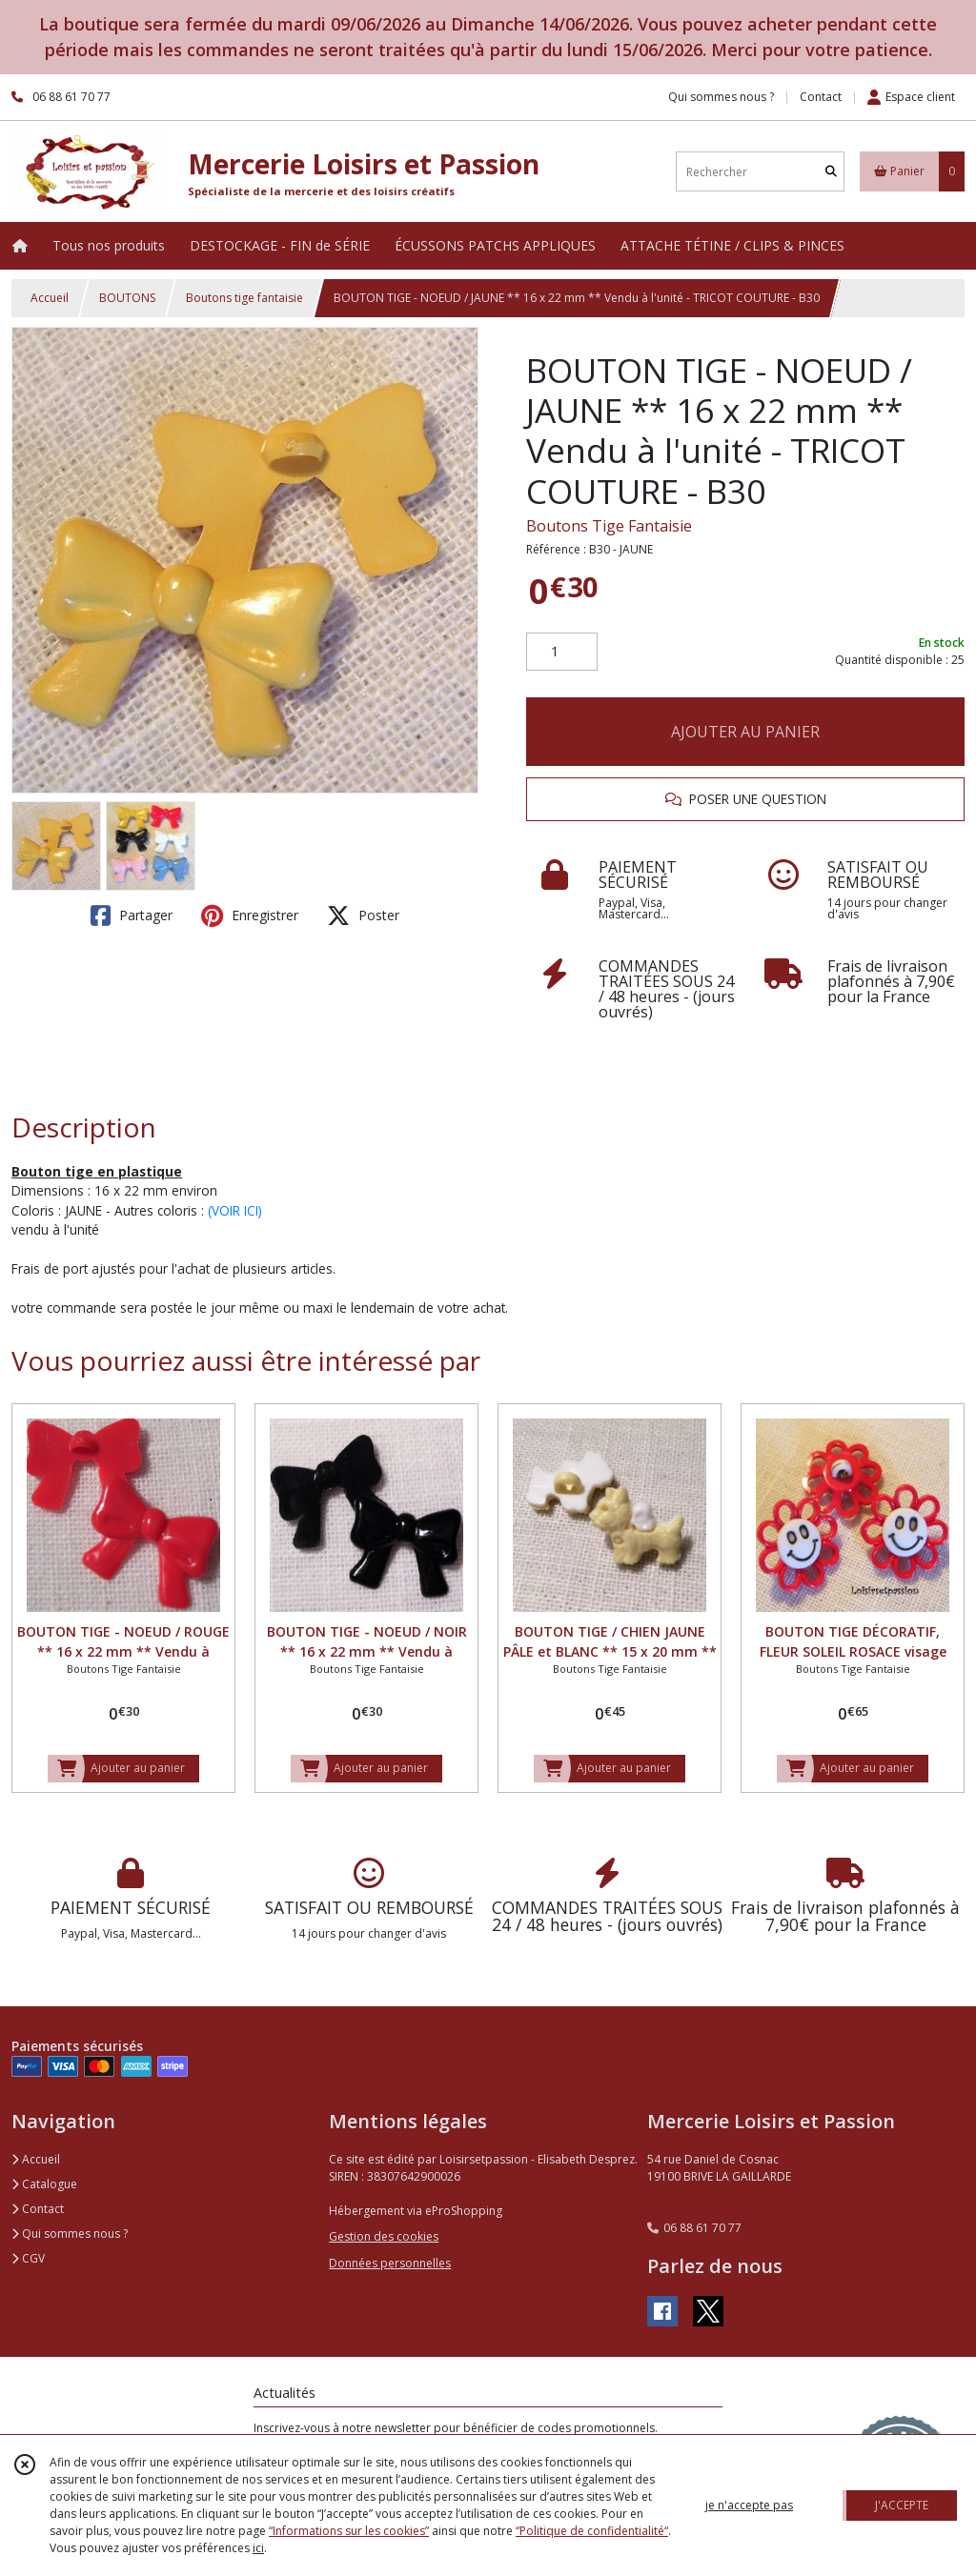 The image size is (976, 2576). What do you see at coordinates (821, 97) in the screenshot?
I see `Contact` at bounding box center [821, 97].